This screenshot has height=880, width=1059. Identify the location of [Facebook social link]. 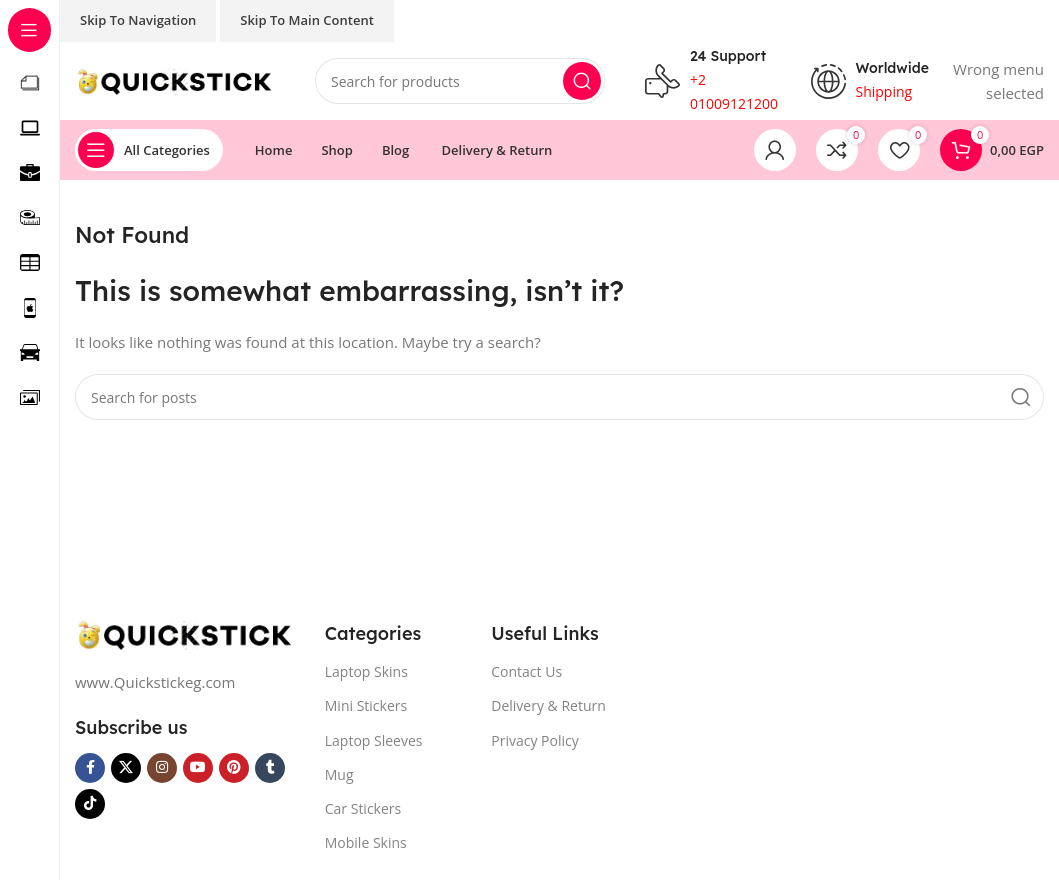
(90, 769).